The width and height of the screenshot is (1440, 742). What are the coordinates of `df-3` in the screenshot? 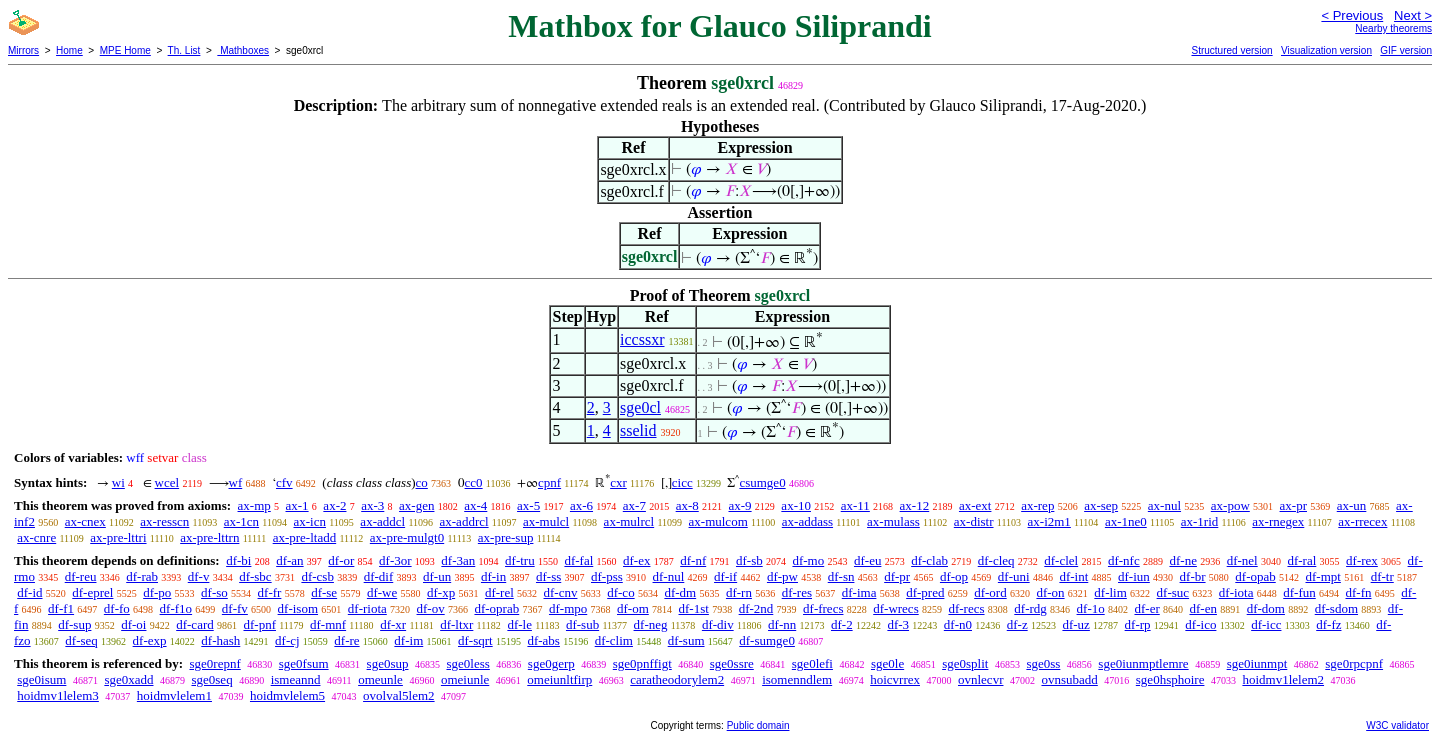 It's located at (898, 624).